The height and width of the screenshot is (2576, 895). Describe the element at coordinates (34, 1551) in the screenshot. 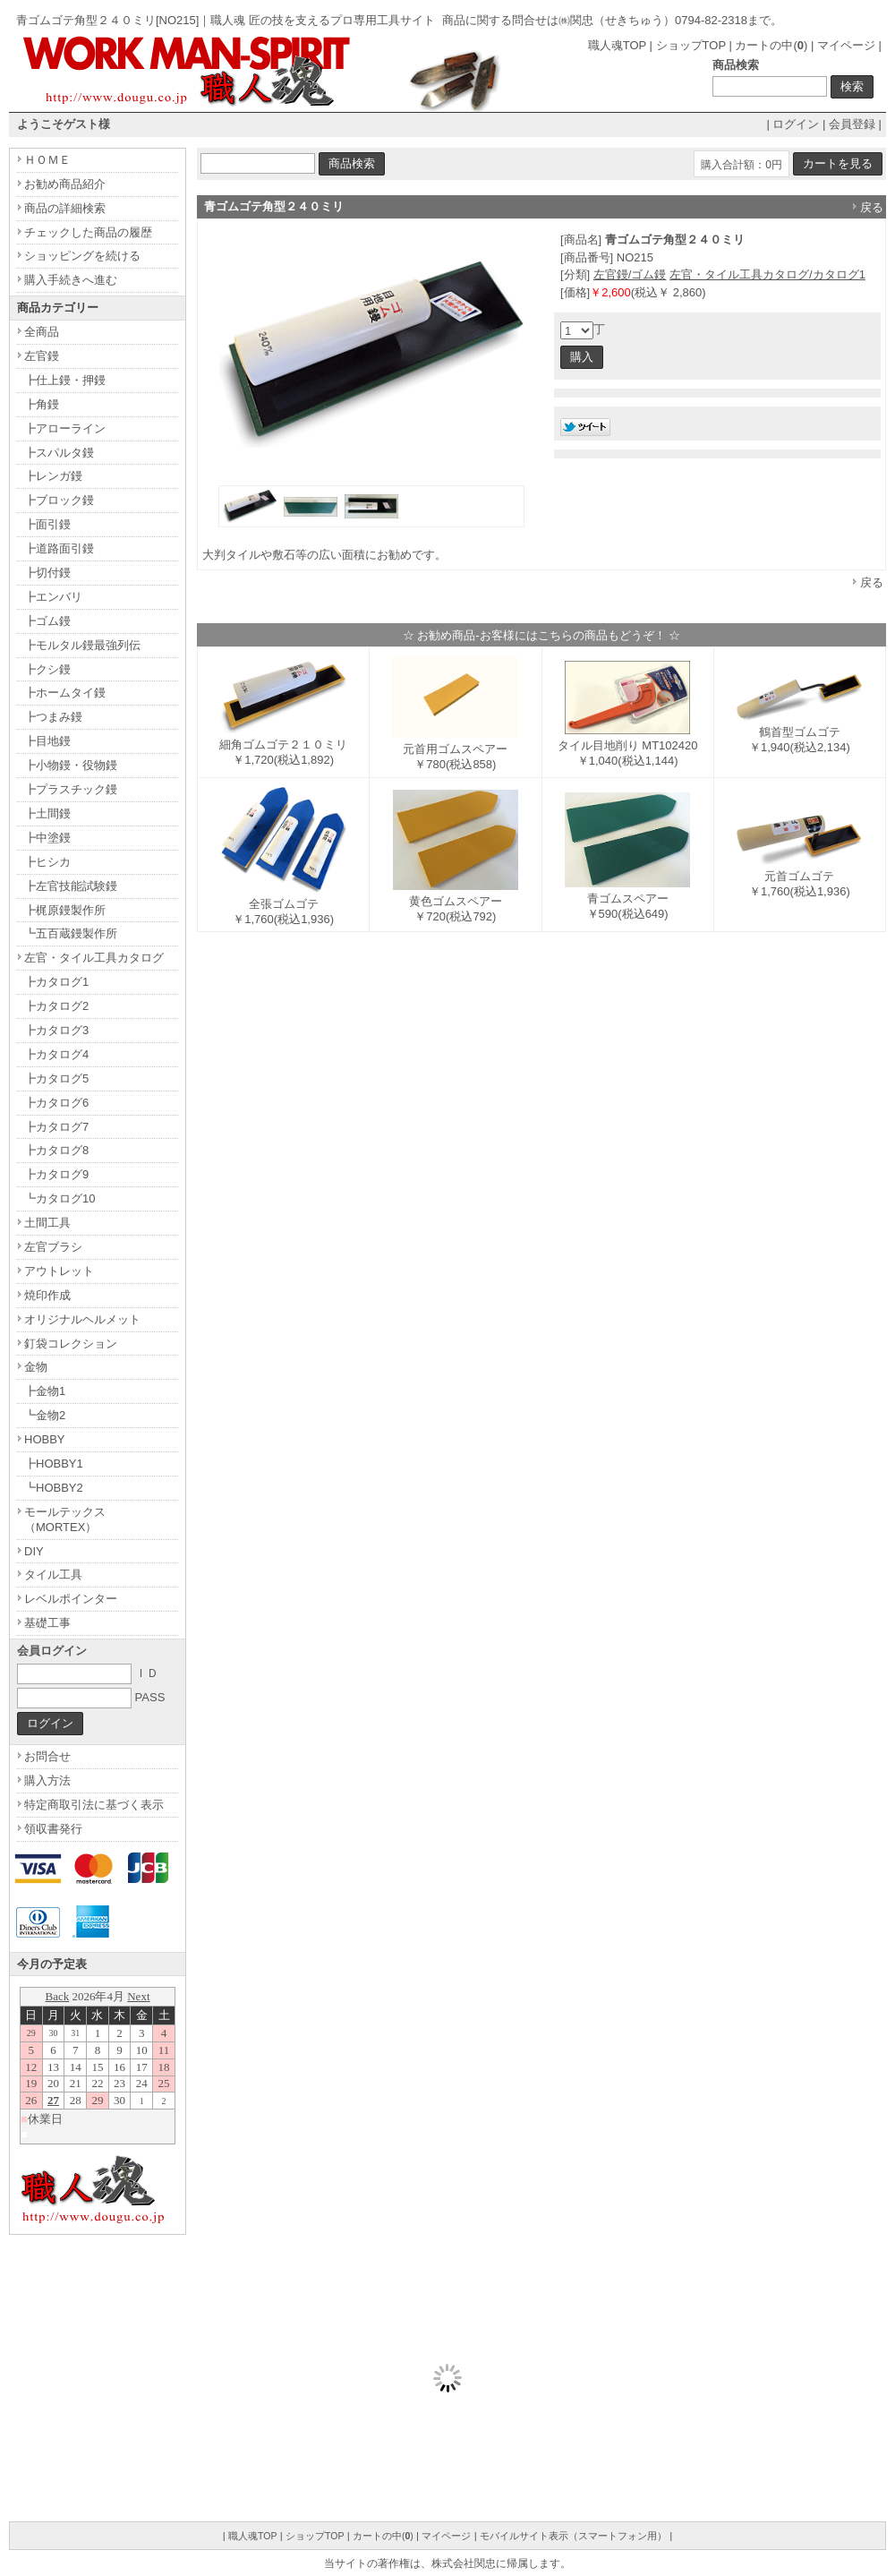

I see `DIY` at that location.